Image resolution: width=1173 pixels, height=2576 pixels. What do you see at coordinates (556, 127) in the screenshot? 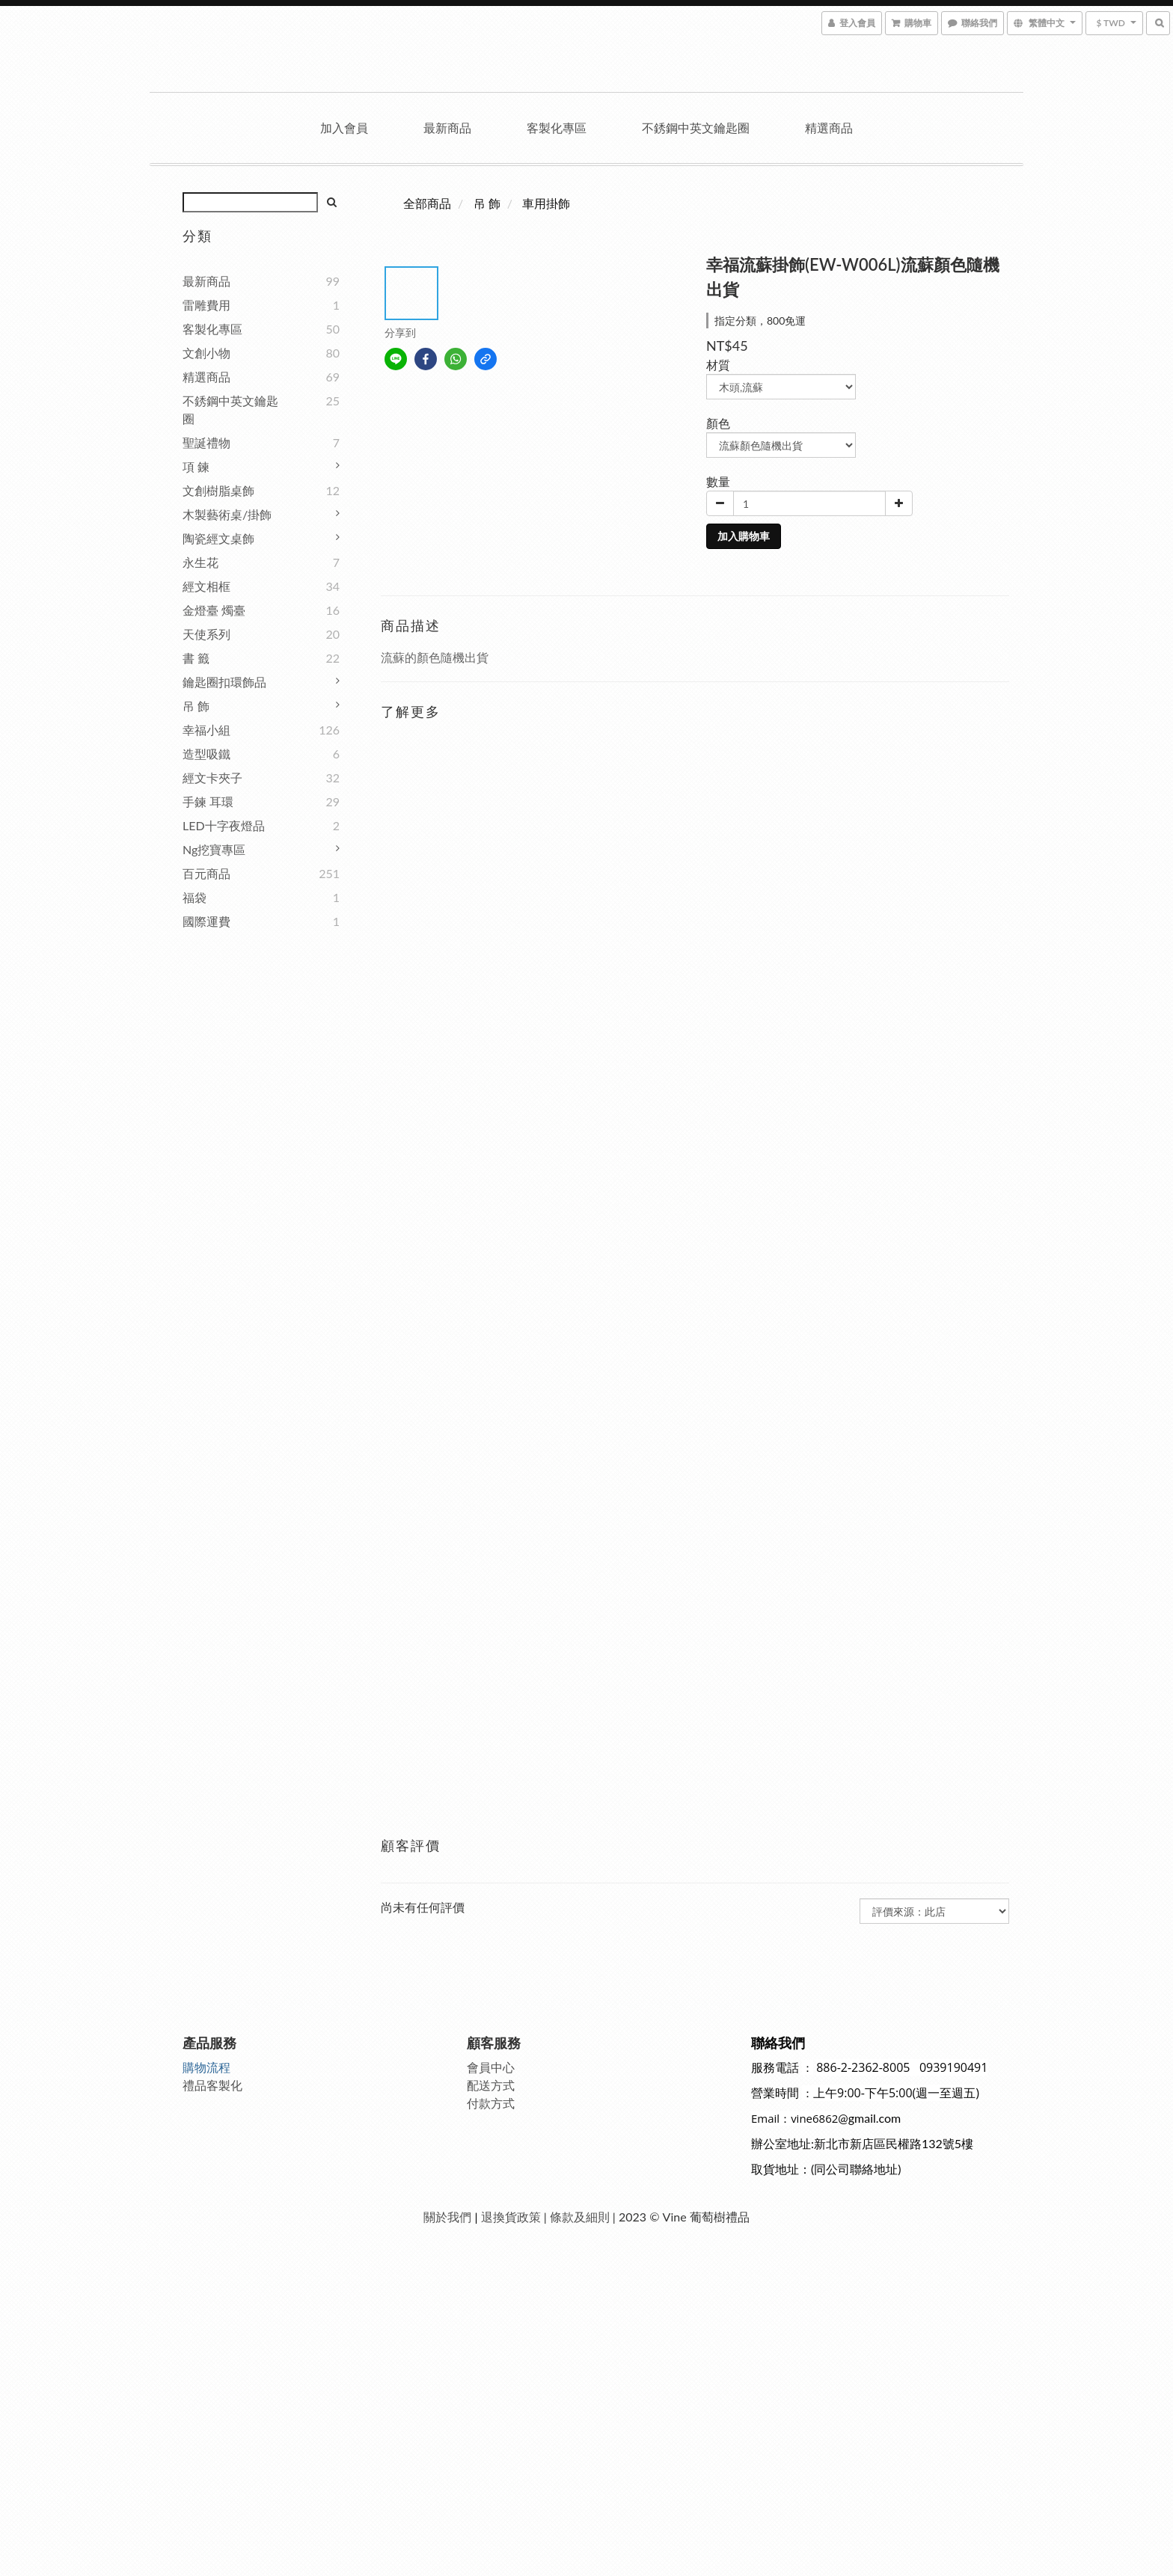
I see `客製化專區` at bounding box center [556, 127].